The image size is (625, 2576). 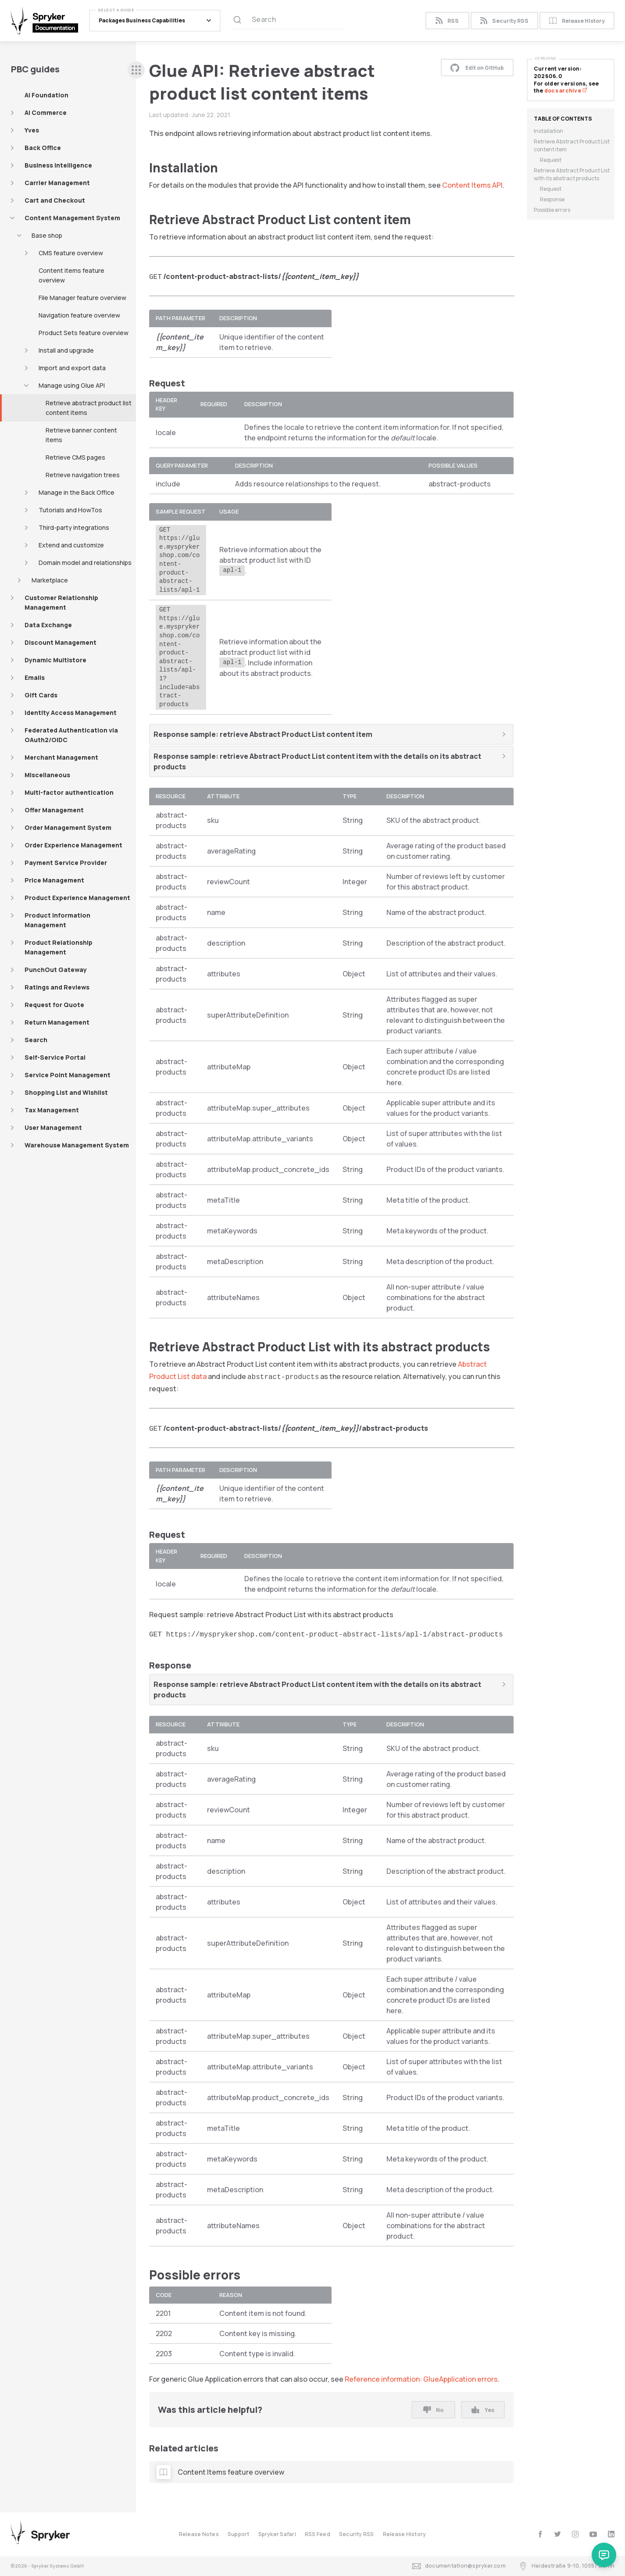 What do you see at coordinates (504, 21) in the screenshot?
I see `Security RSS` at bounding box center [504, 21].